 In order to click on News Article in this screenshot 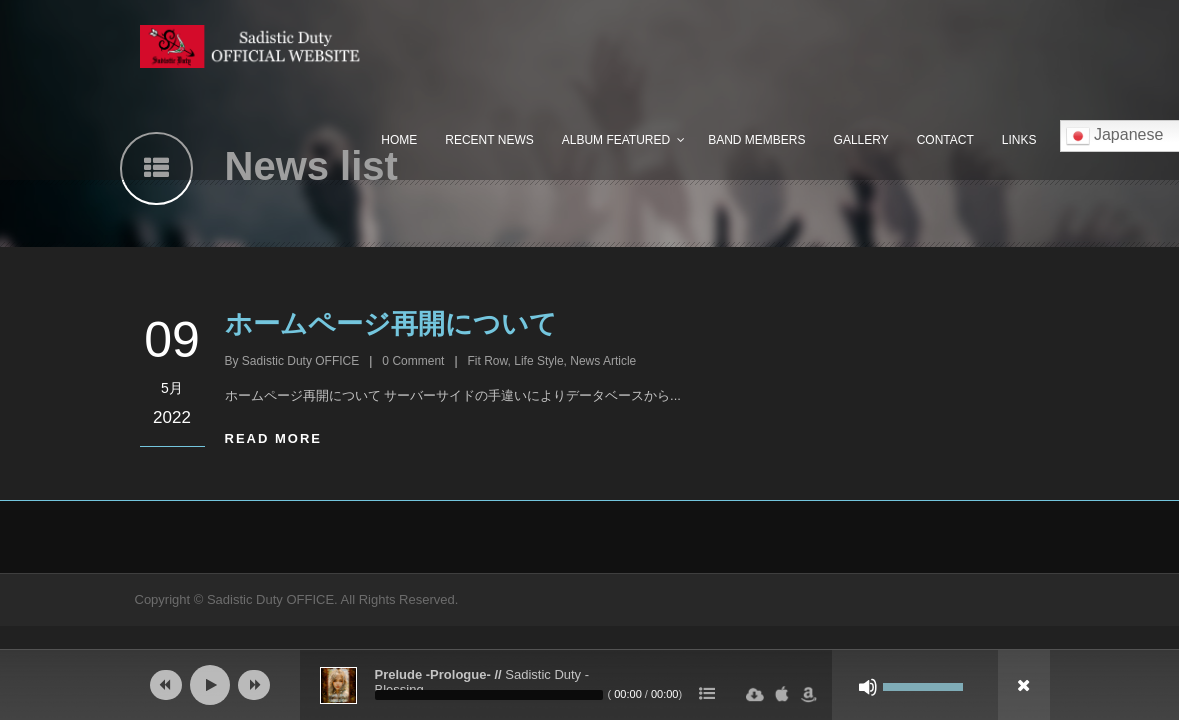, I will do `click(603, 361)`.